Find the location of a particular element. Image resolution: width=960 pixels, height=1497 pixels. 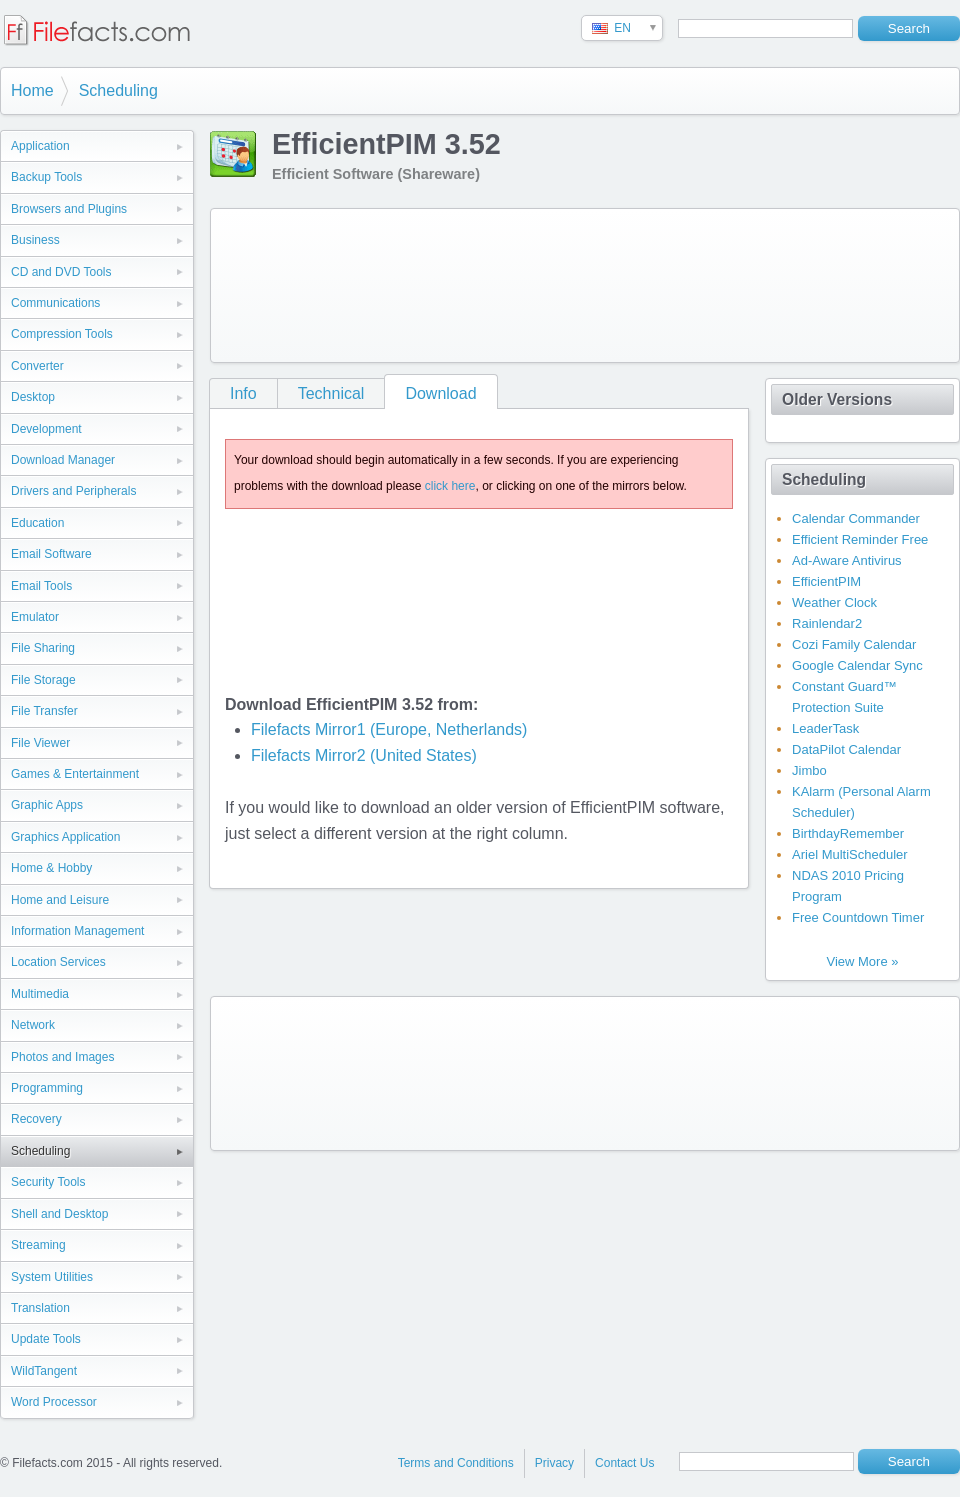

Multimedia is located at coordinates (40, 994).